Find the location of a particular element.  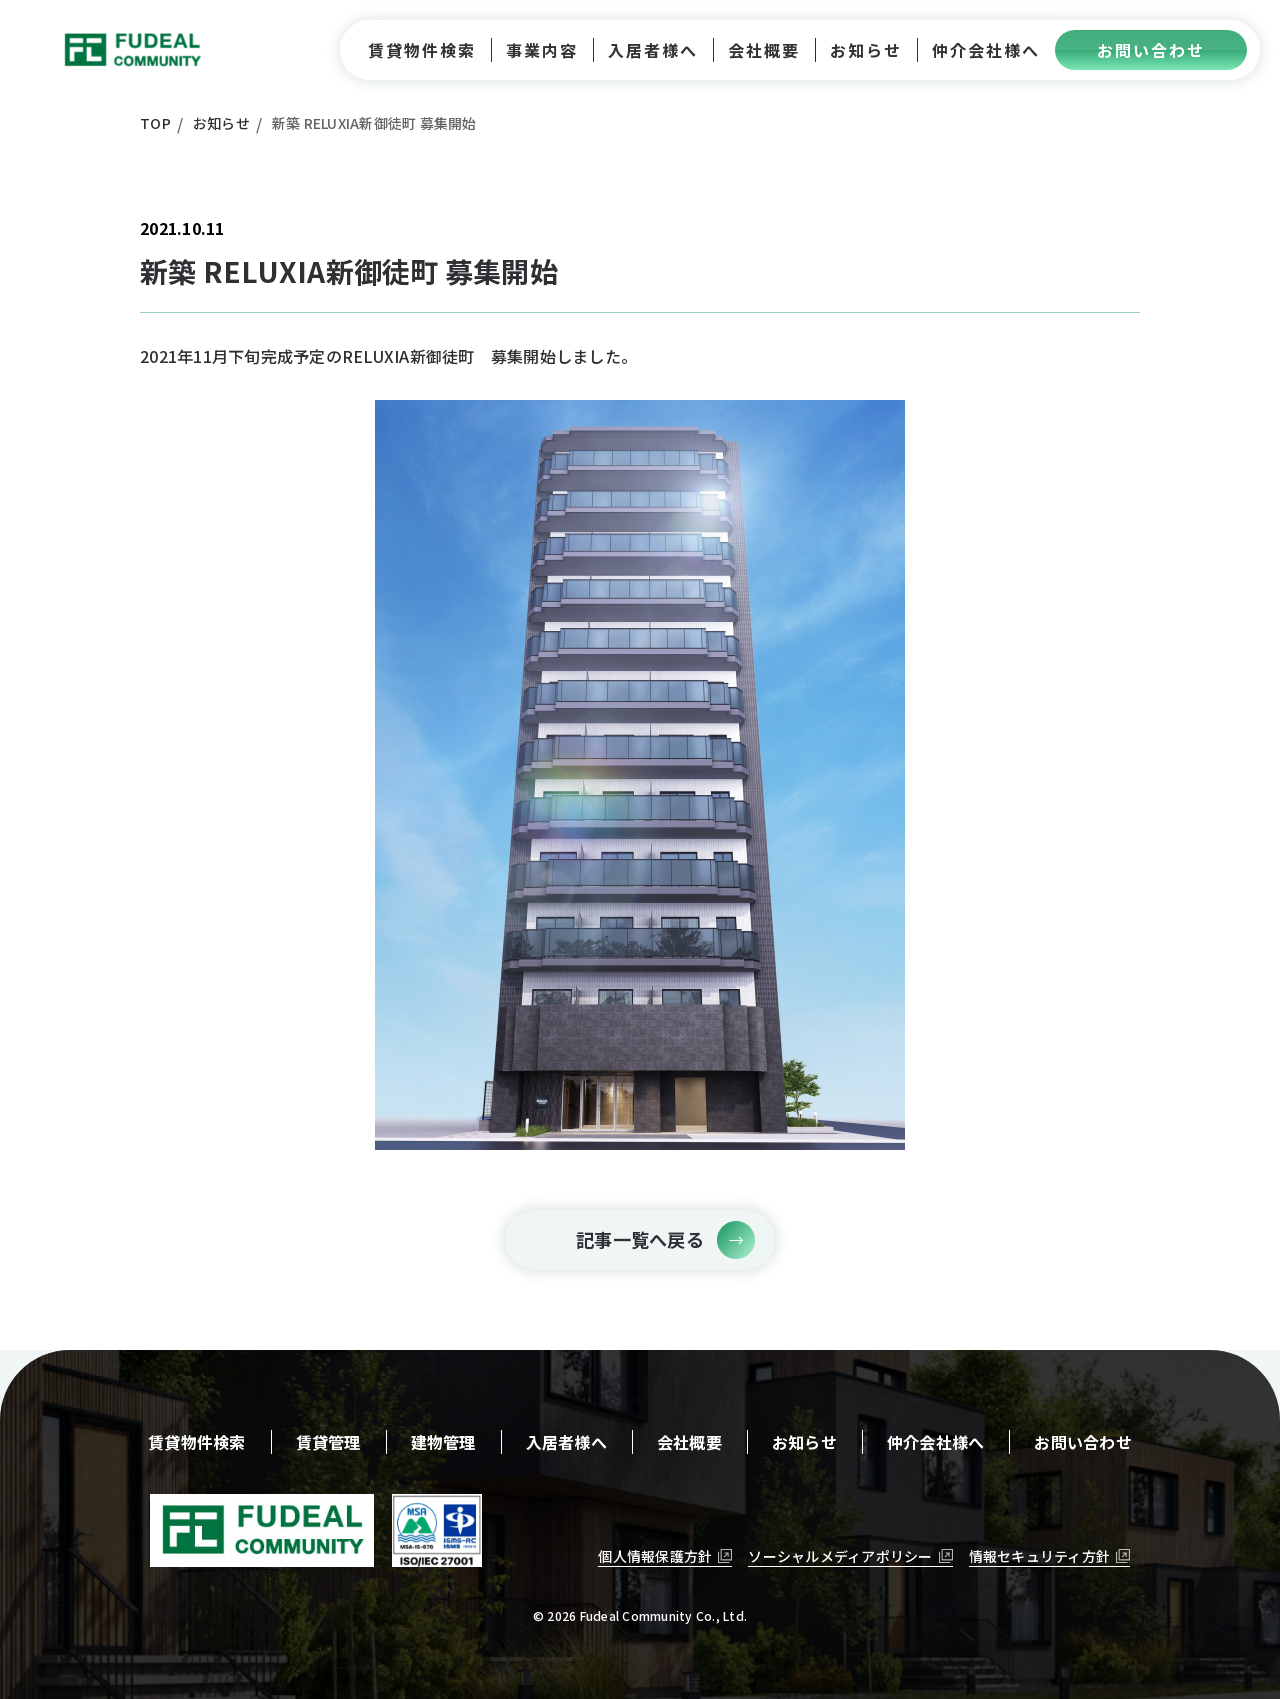

賃貸物件検索 is located at coordinates (197, 1442).